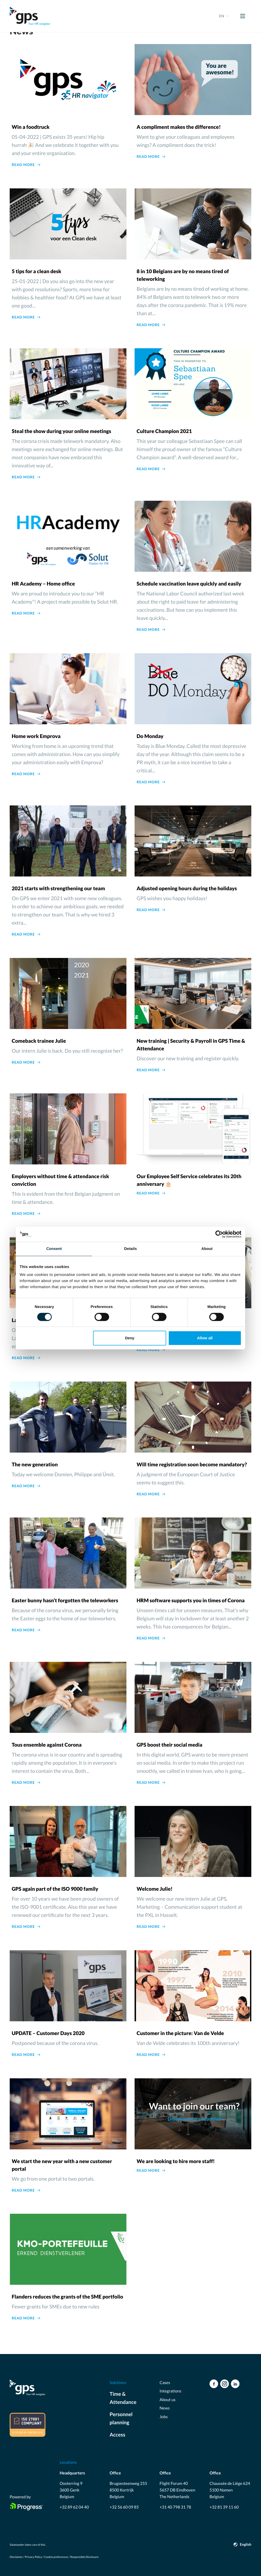  I want to click on Jobs, so click(164, 2416).